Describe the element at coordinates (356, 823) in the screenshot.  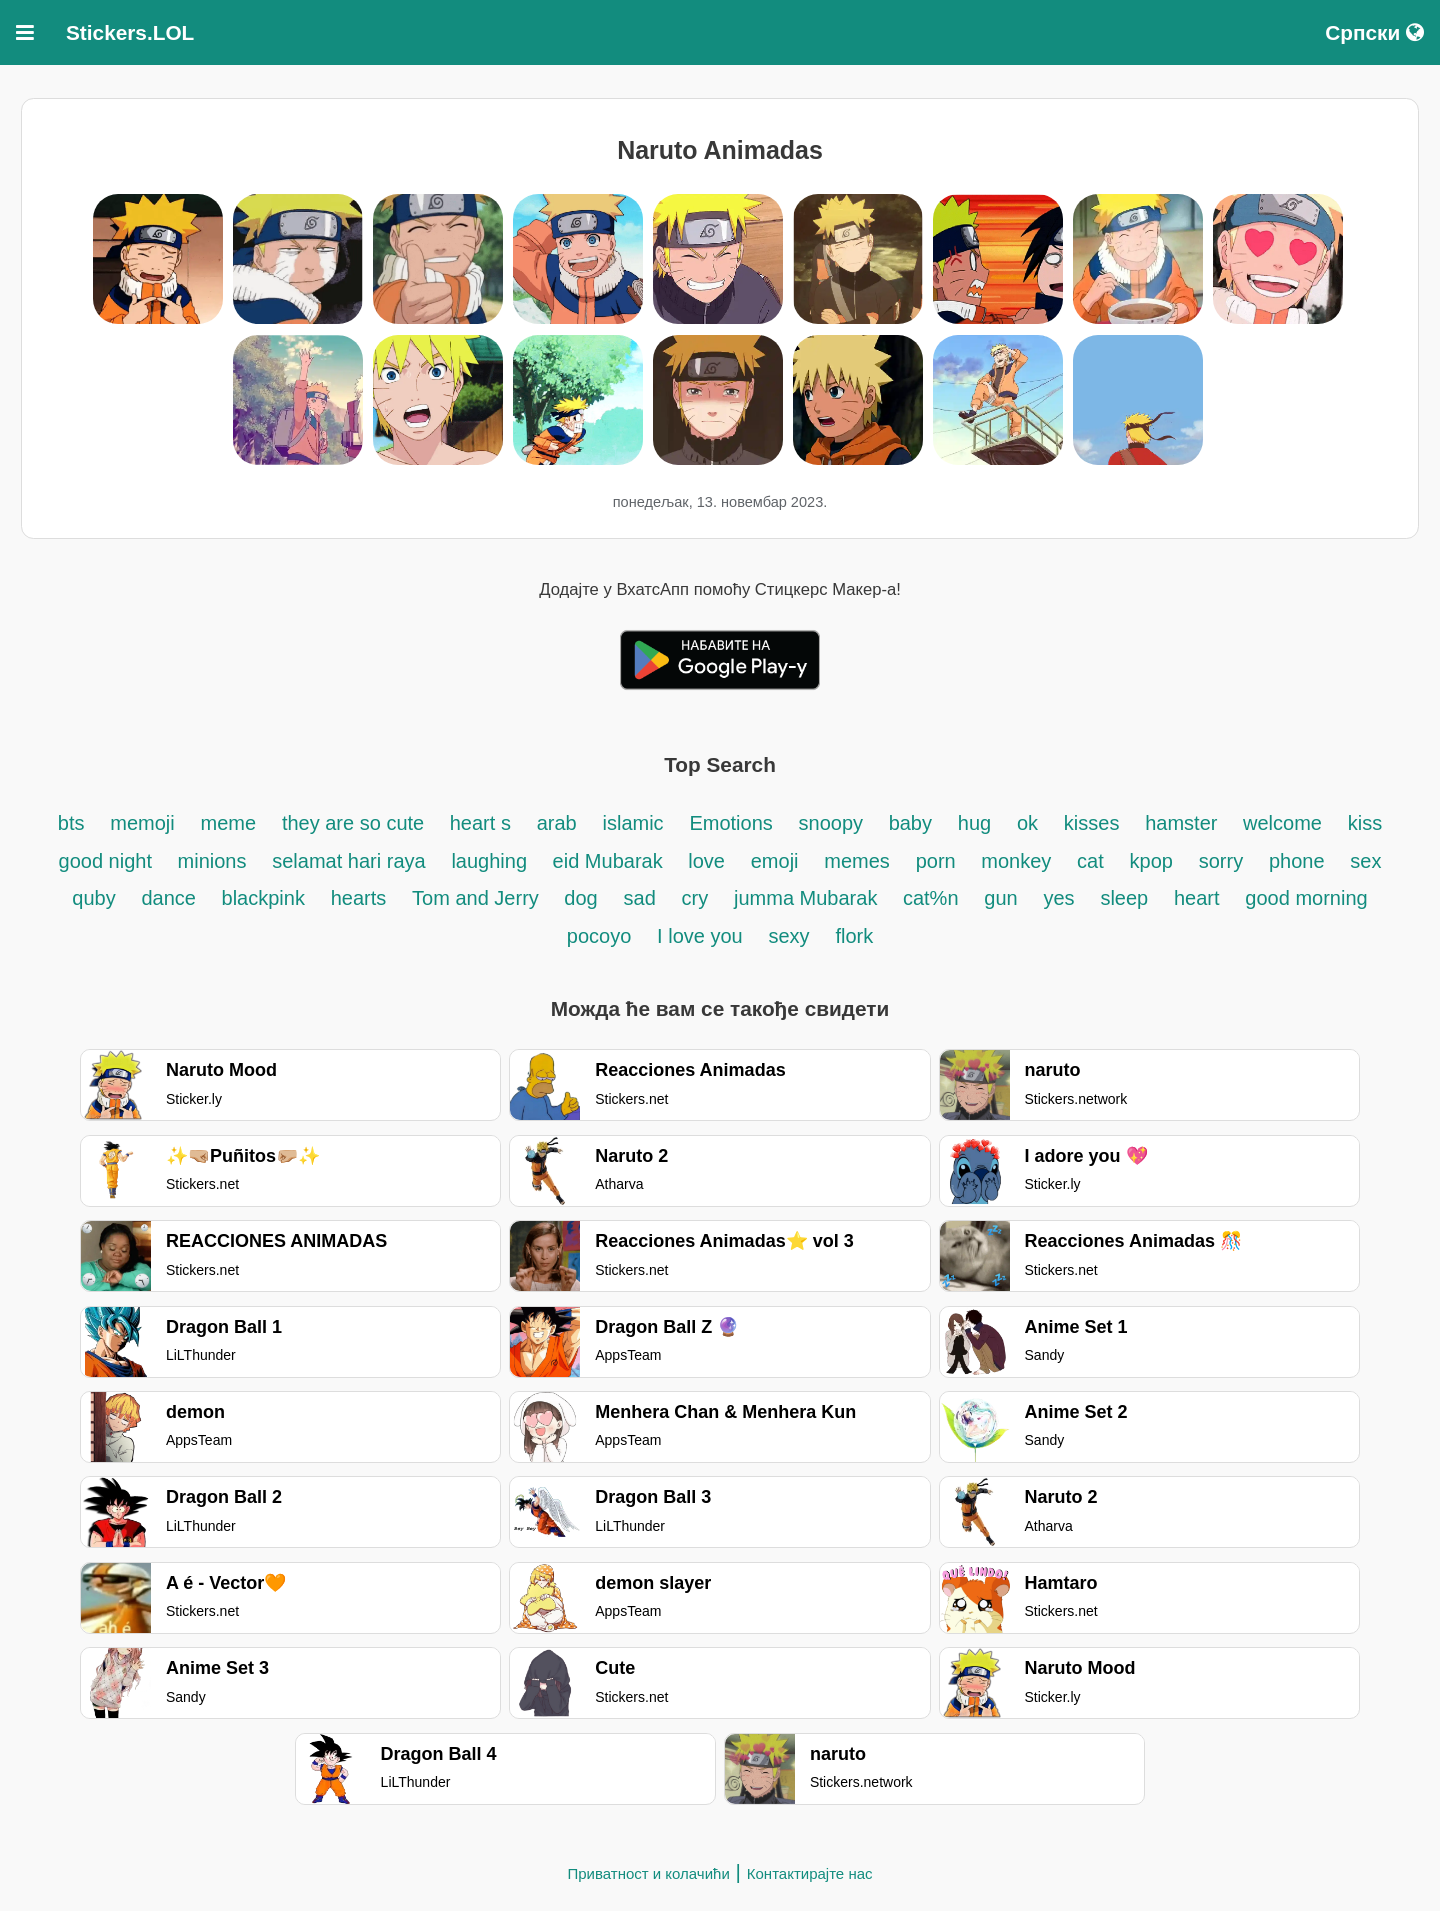
I see `they are so cute` at that location.